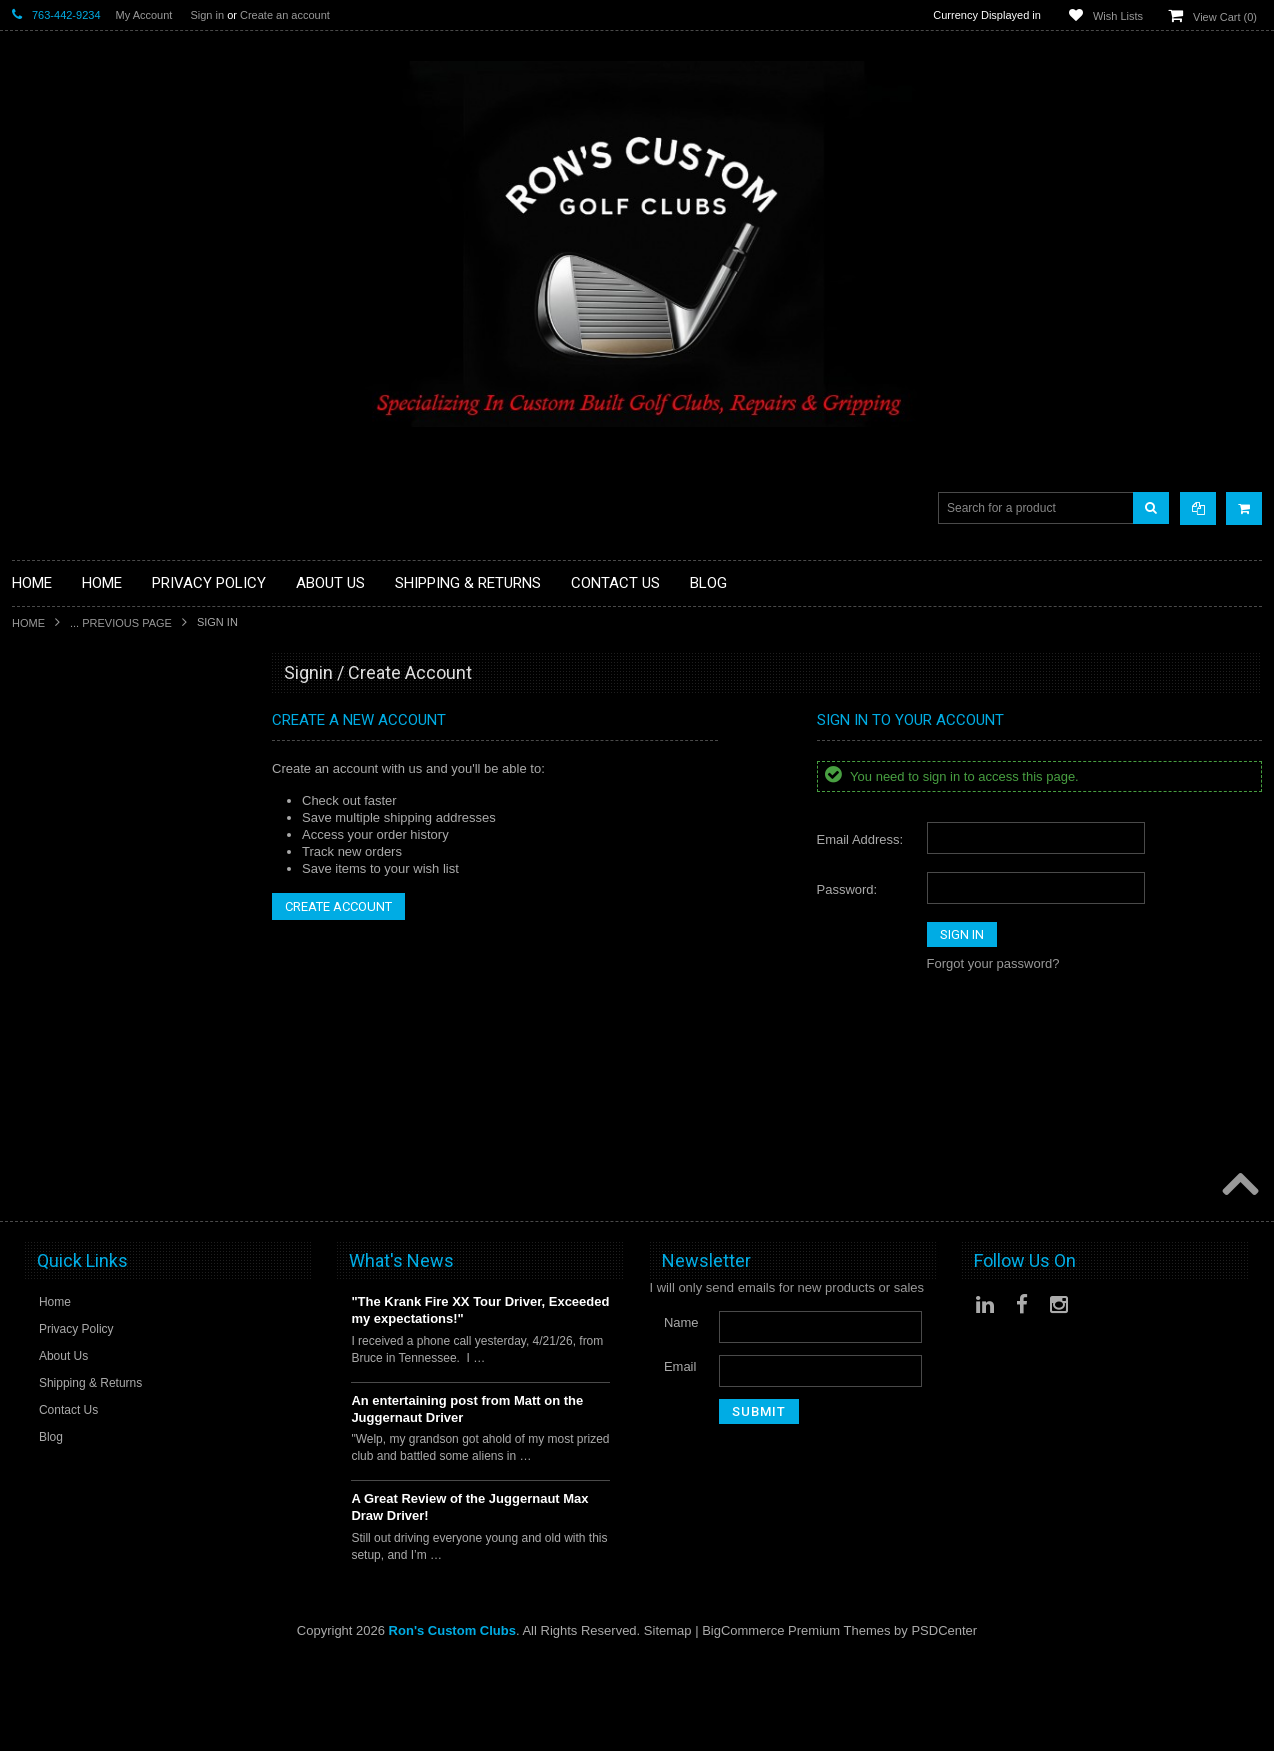 The width and height of the screenshot is (1274, 1751). Describe the element at coordinates (28, 623) in the screenshot. I see `Home` at that location.